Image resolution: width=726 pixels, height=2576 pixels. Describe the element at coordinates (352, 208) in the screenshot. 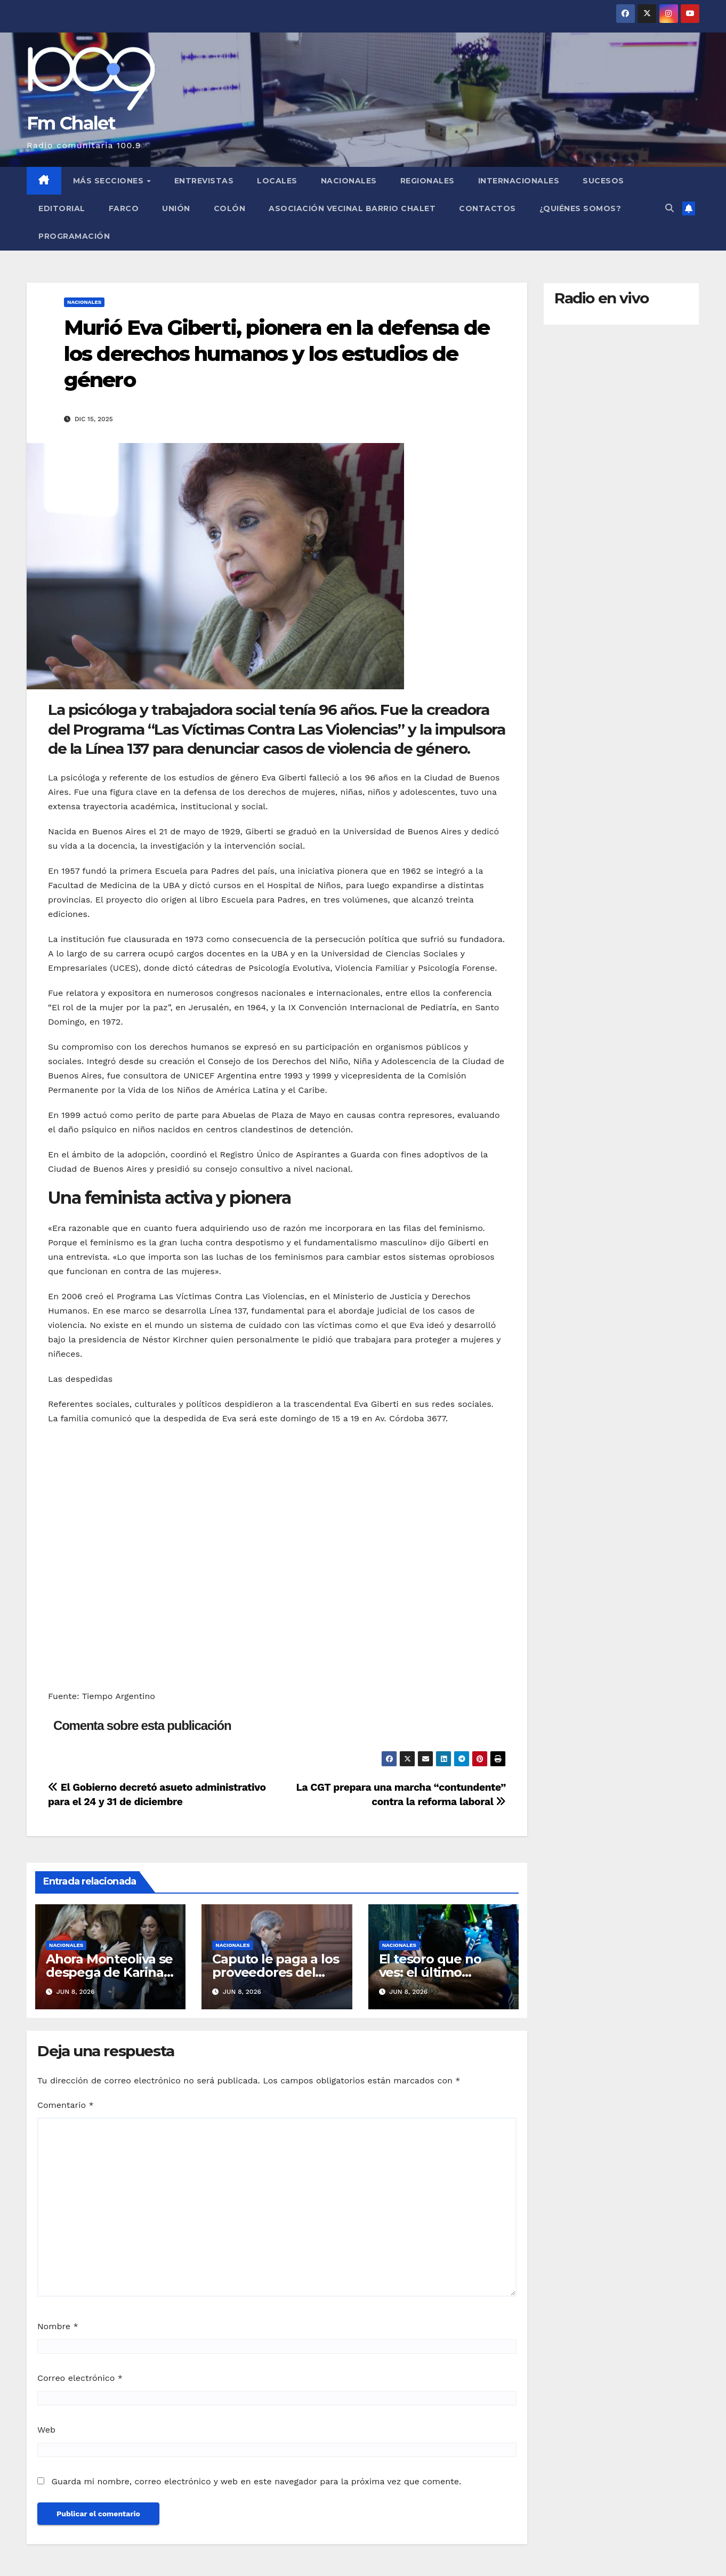

I see `Asociación Vecinal Barrio Chalet` at that location.